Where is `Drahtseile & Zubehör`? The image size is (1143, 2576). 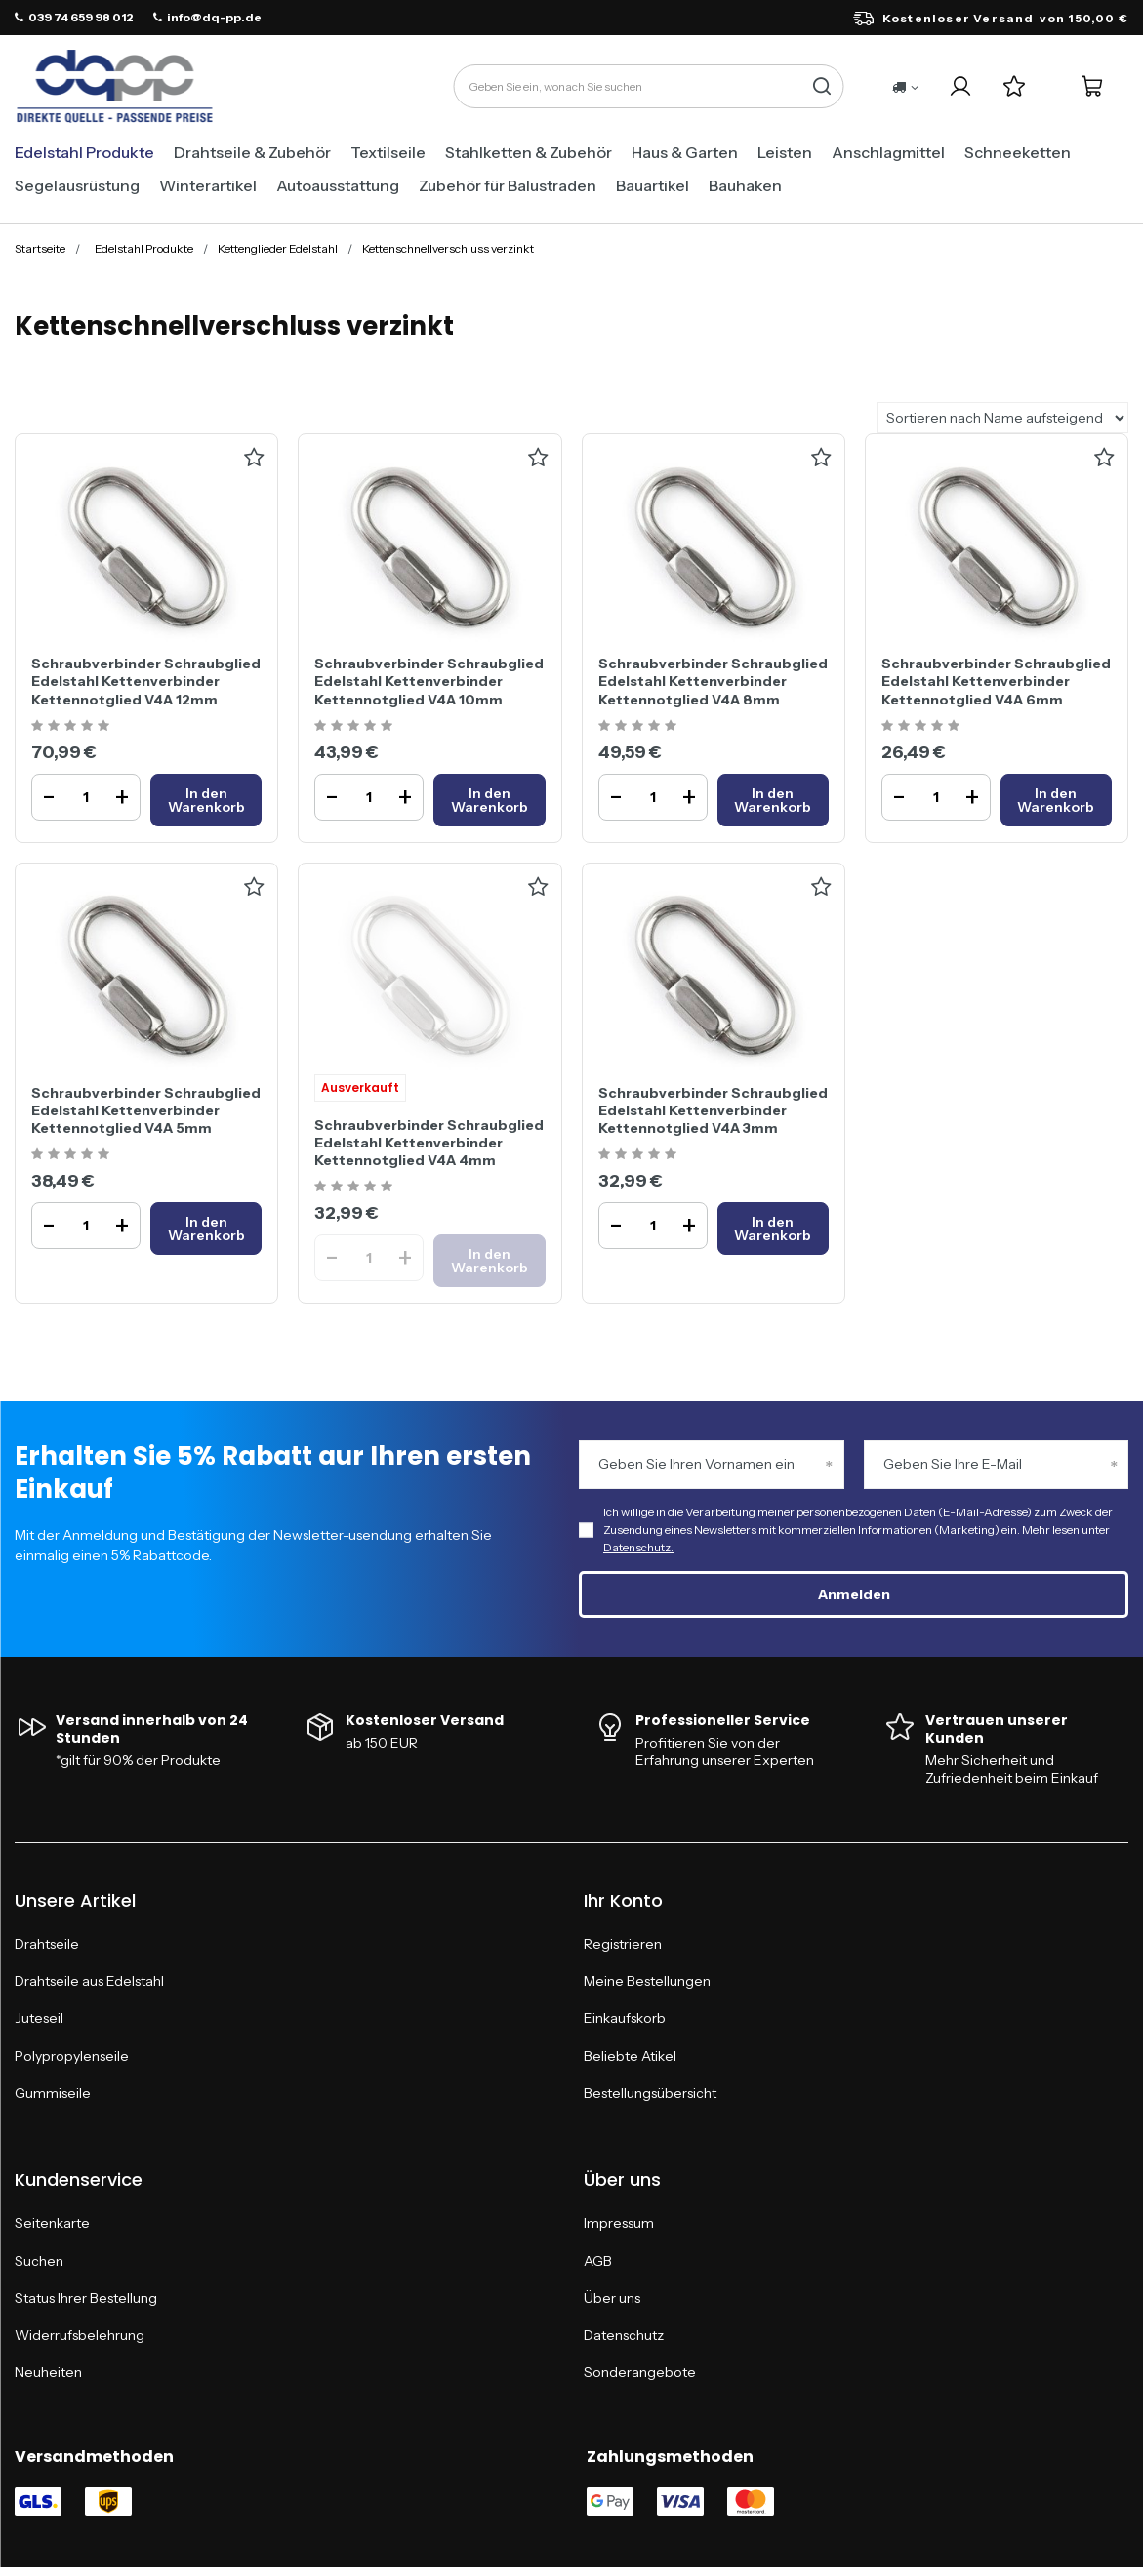 Drahtseile & Zubehör is located at coordinates (252, 152).